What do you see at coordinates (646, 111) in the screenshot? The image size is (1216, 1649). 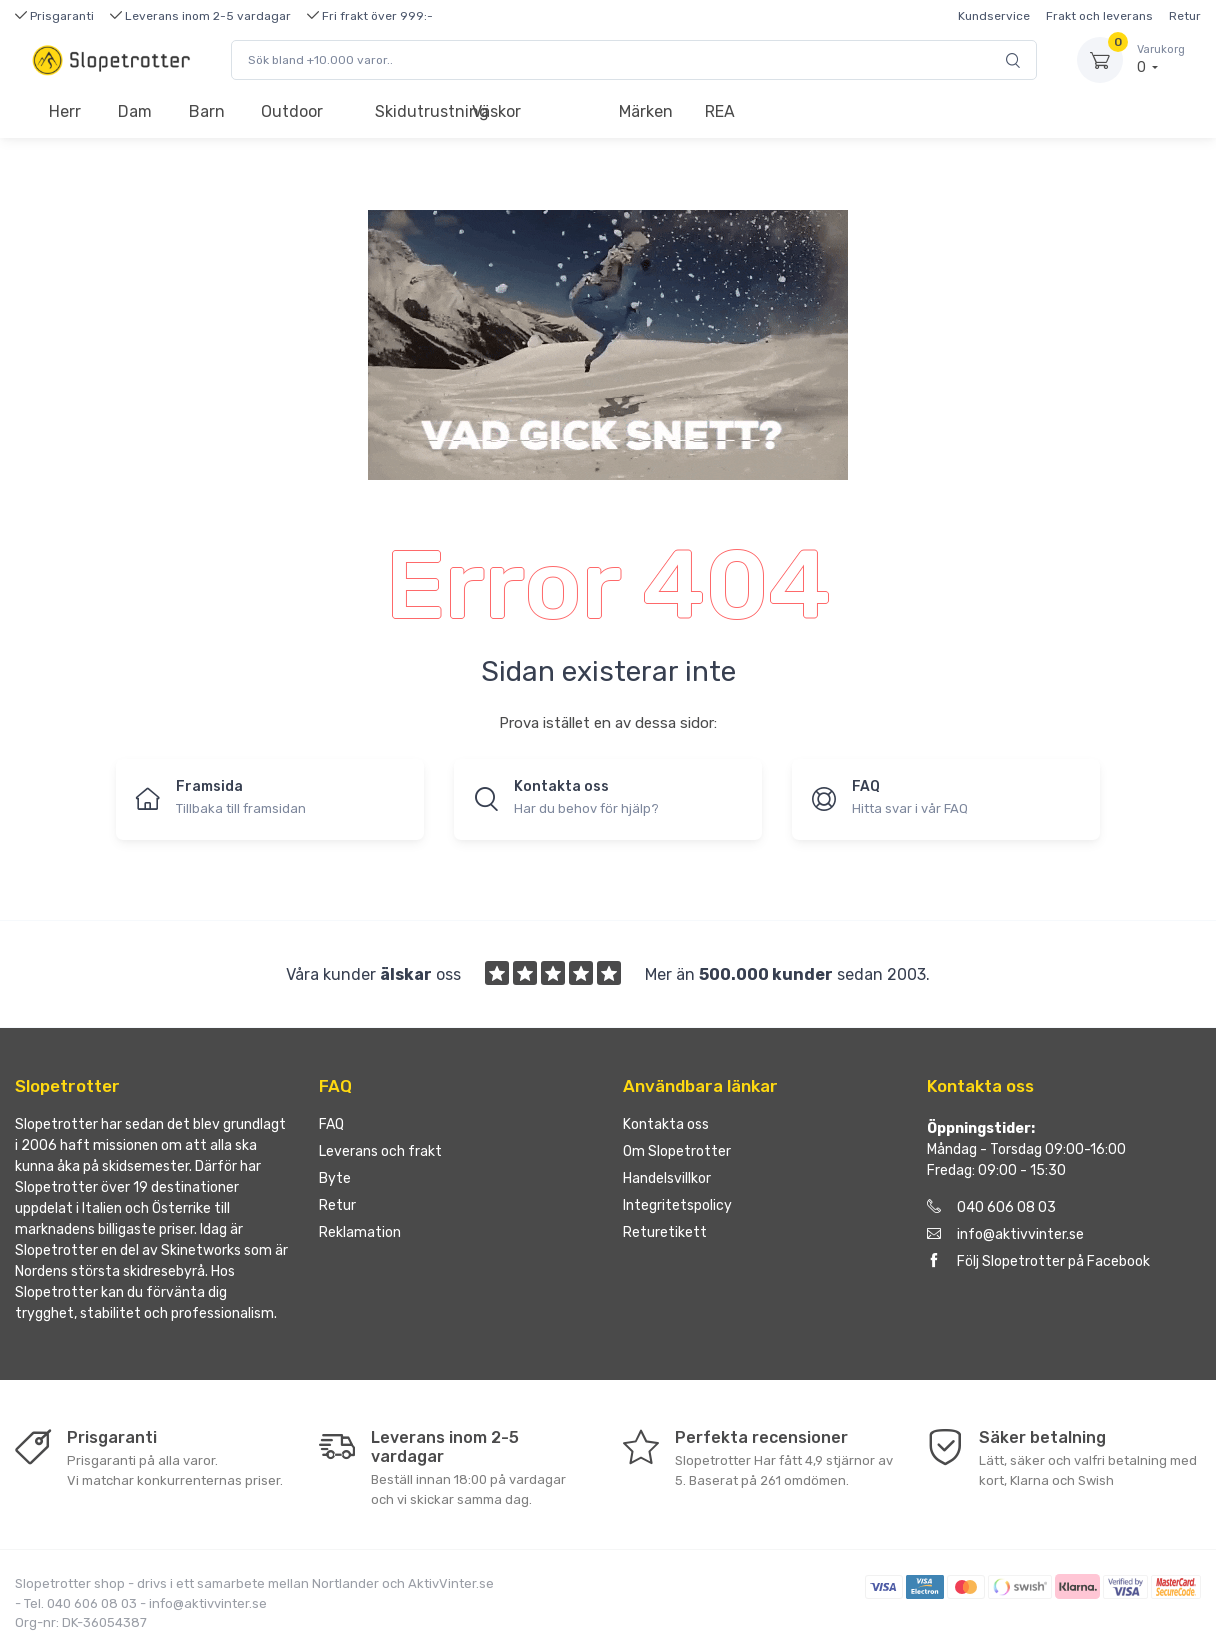 I see `Märken` at bounding box center [646, 111].